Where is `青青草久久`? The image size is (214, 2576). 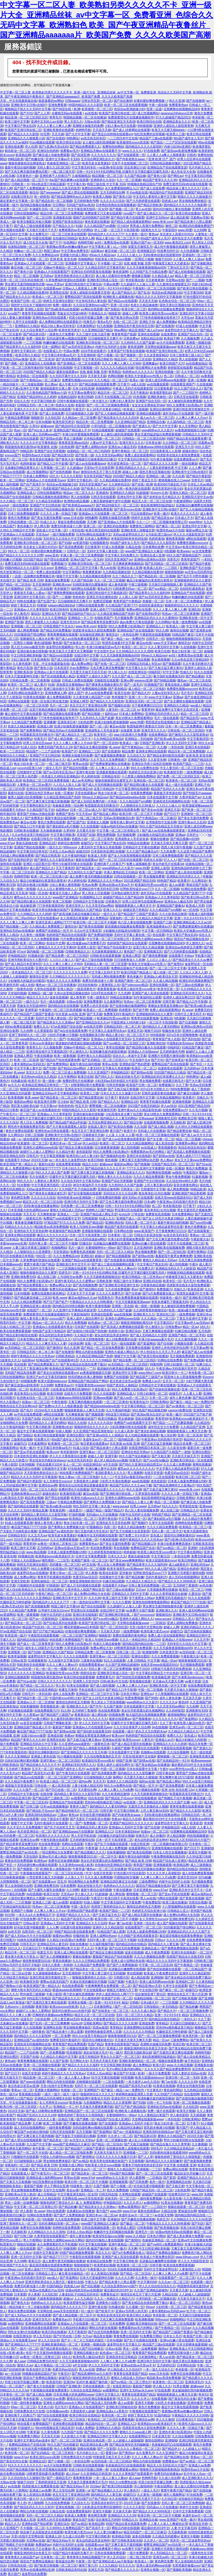
青青草久久 is located at coordinates (34, 1047).